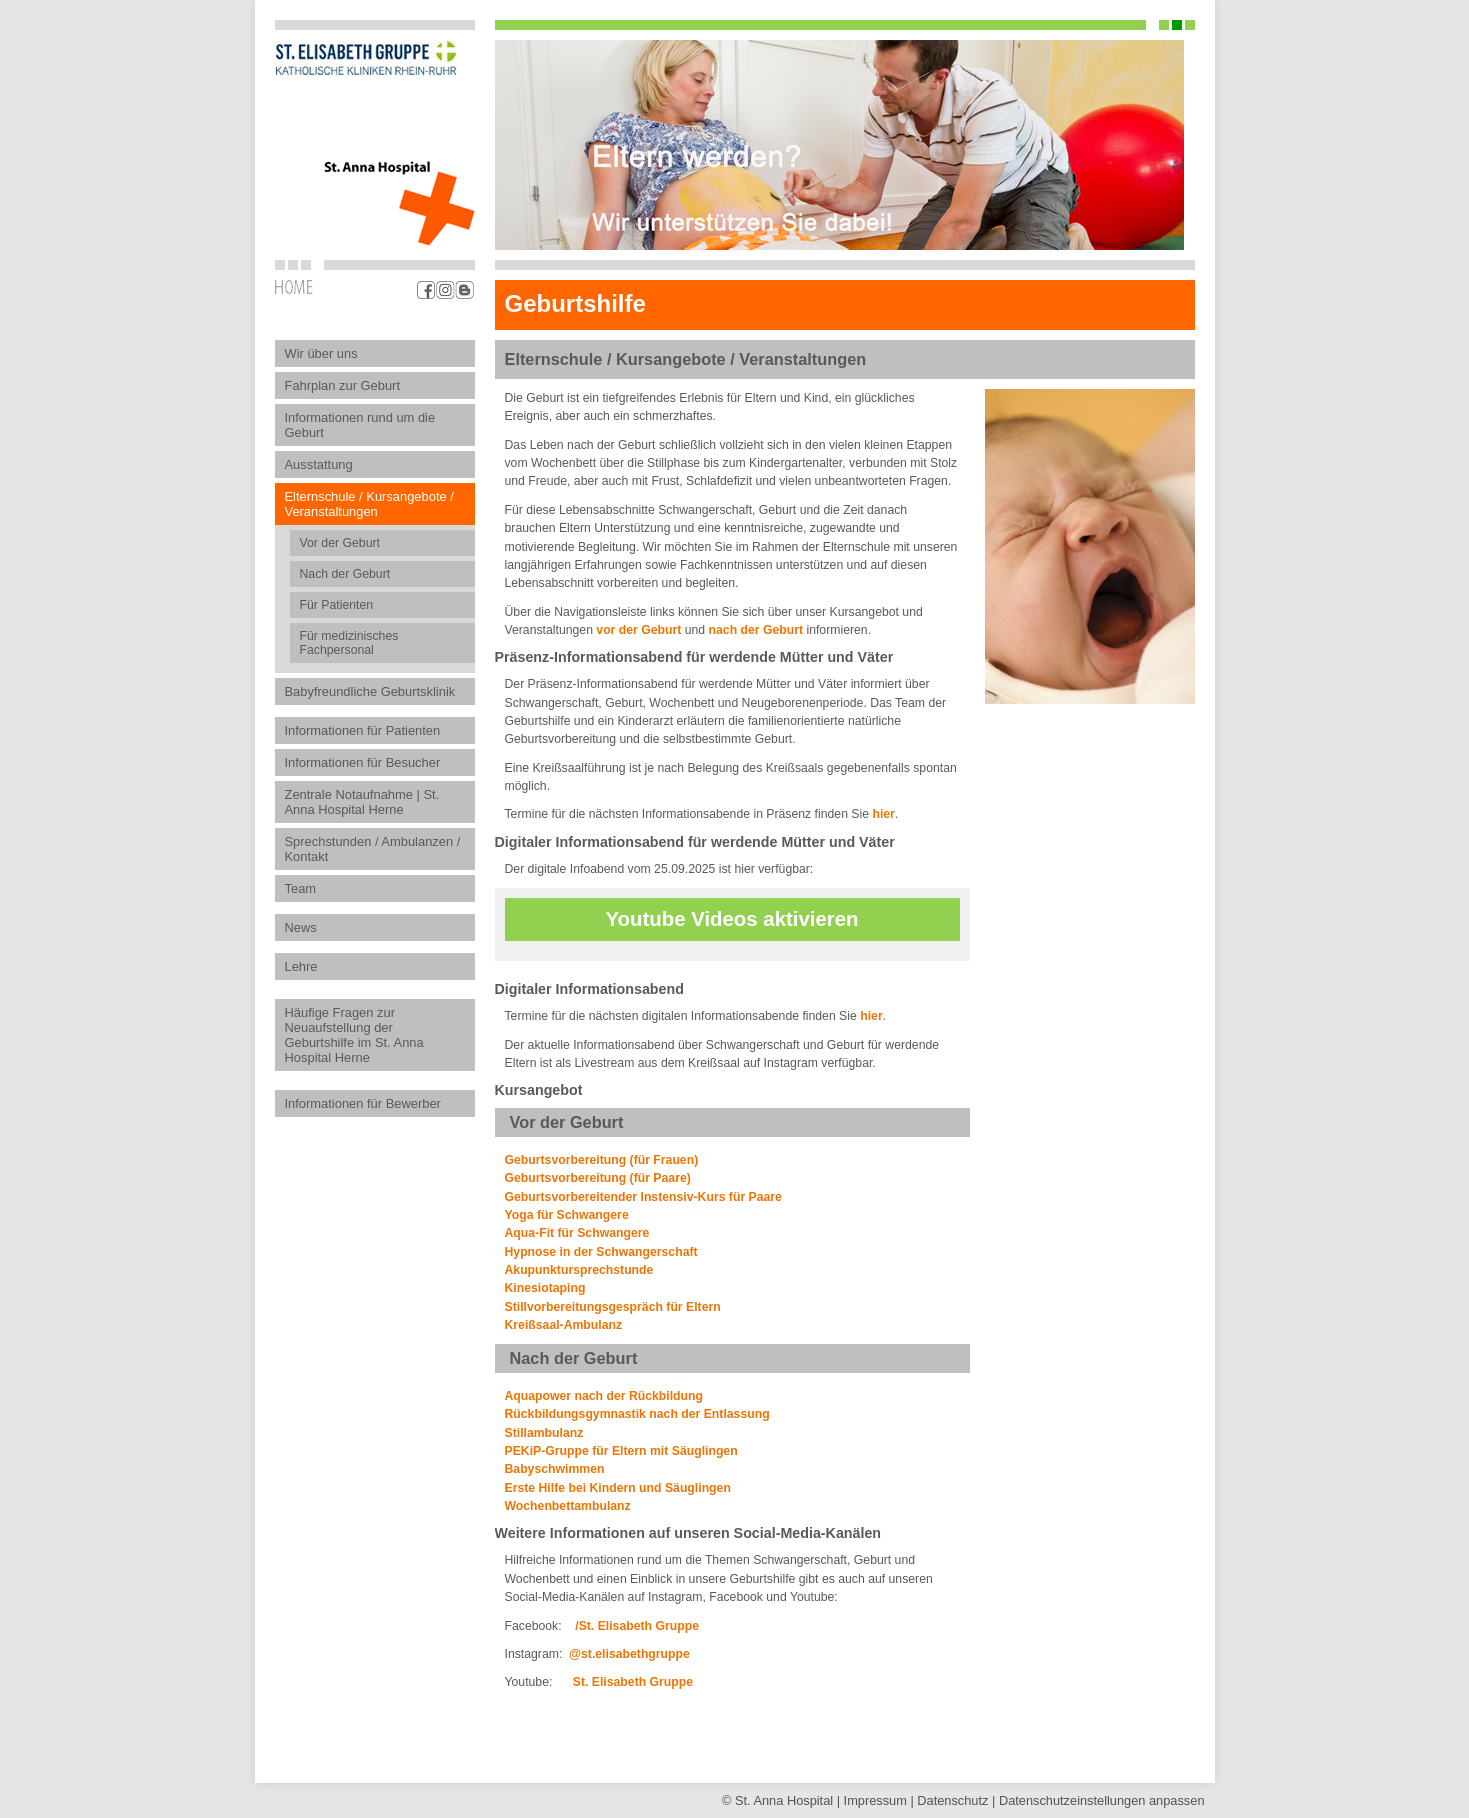  I want to click on Akupunktursprechstunde, so click(579, 1270).